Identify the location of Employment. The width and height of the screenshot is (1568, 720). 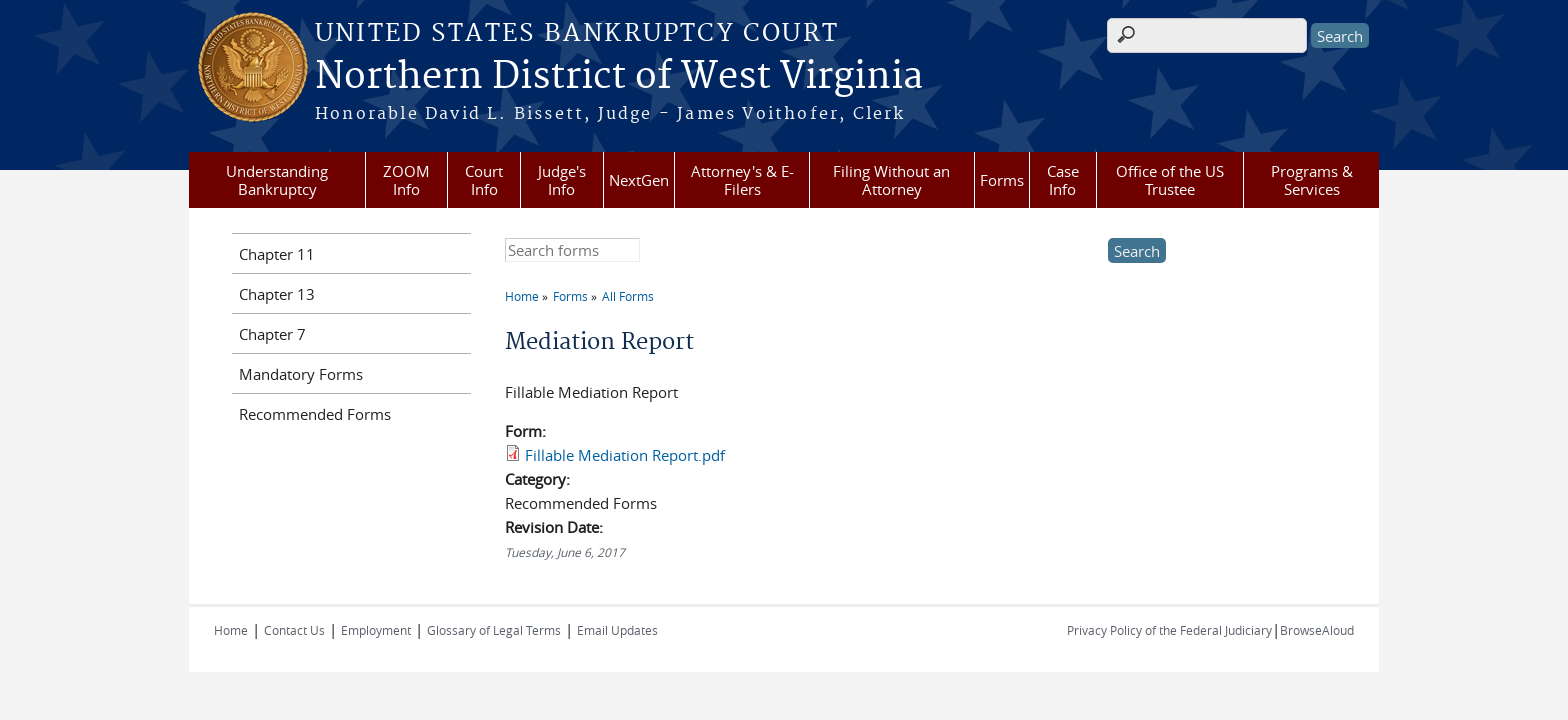
(376, 630).